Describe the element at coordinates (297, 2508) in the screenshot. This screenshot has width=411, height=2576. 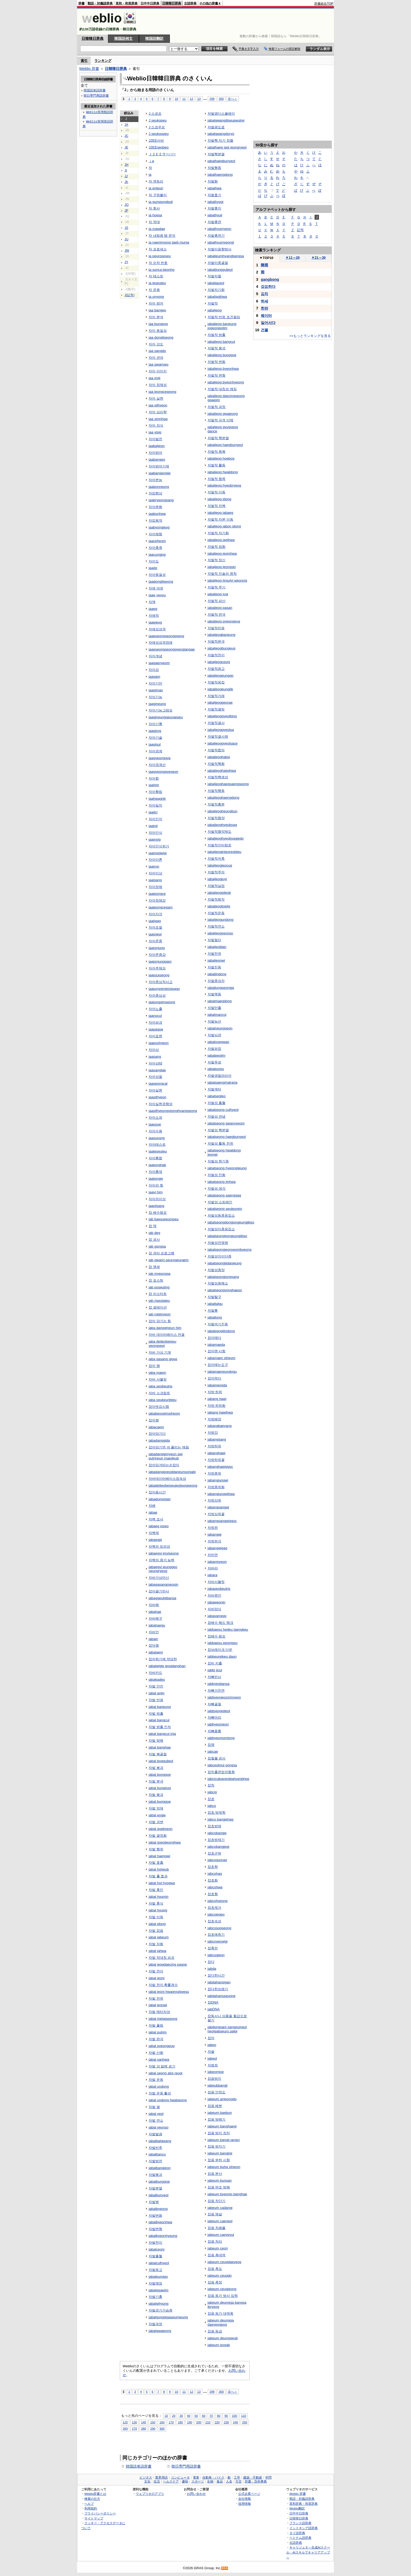
I see `Weblio翻訳` at that location.